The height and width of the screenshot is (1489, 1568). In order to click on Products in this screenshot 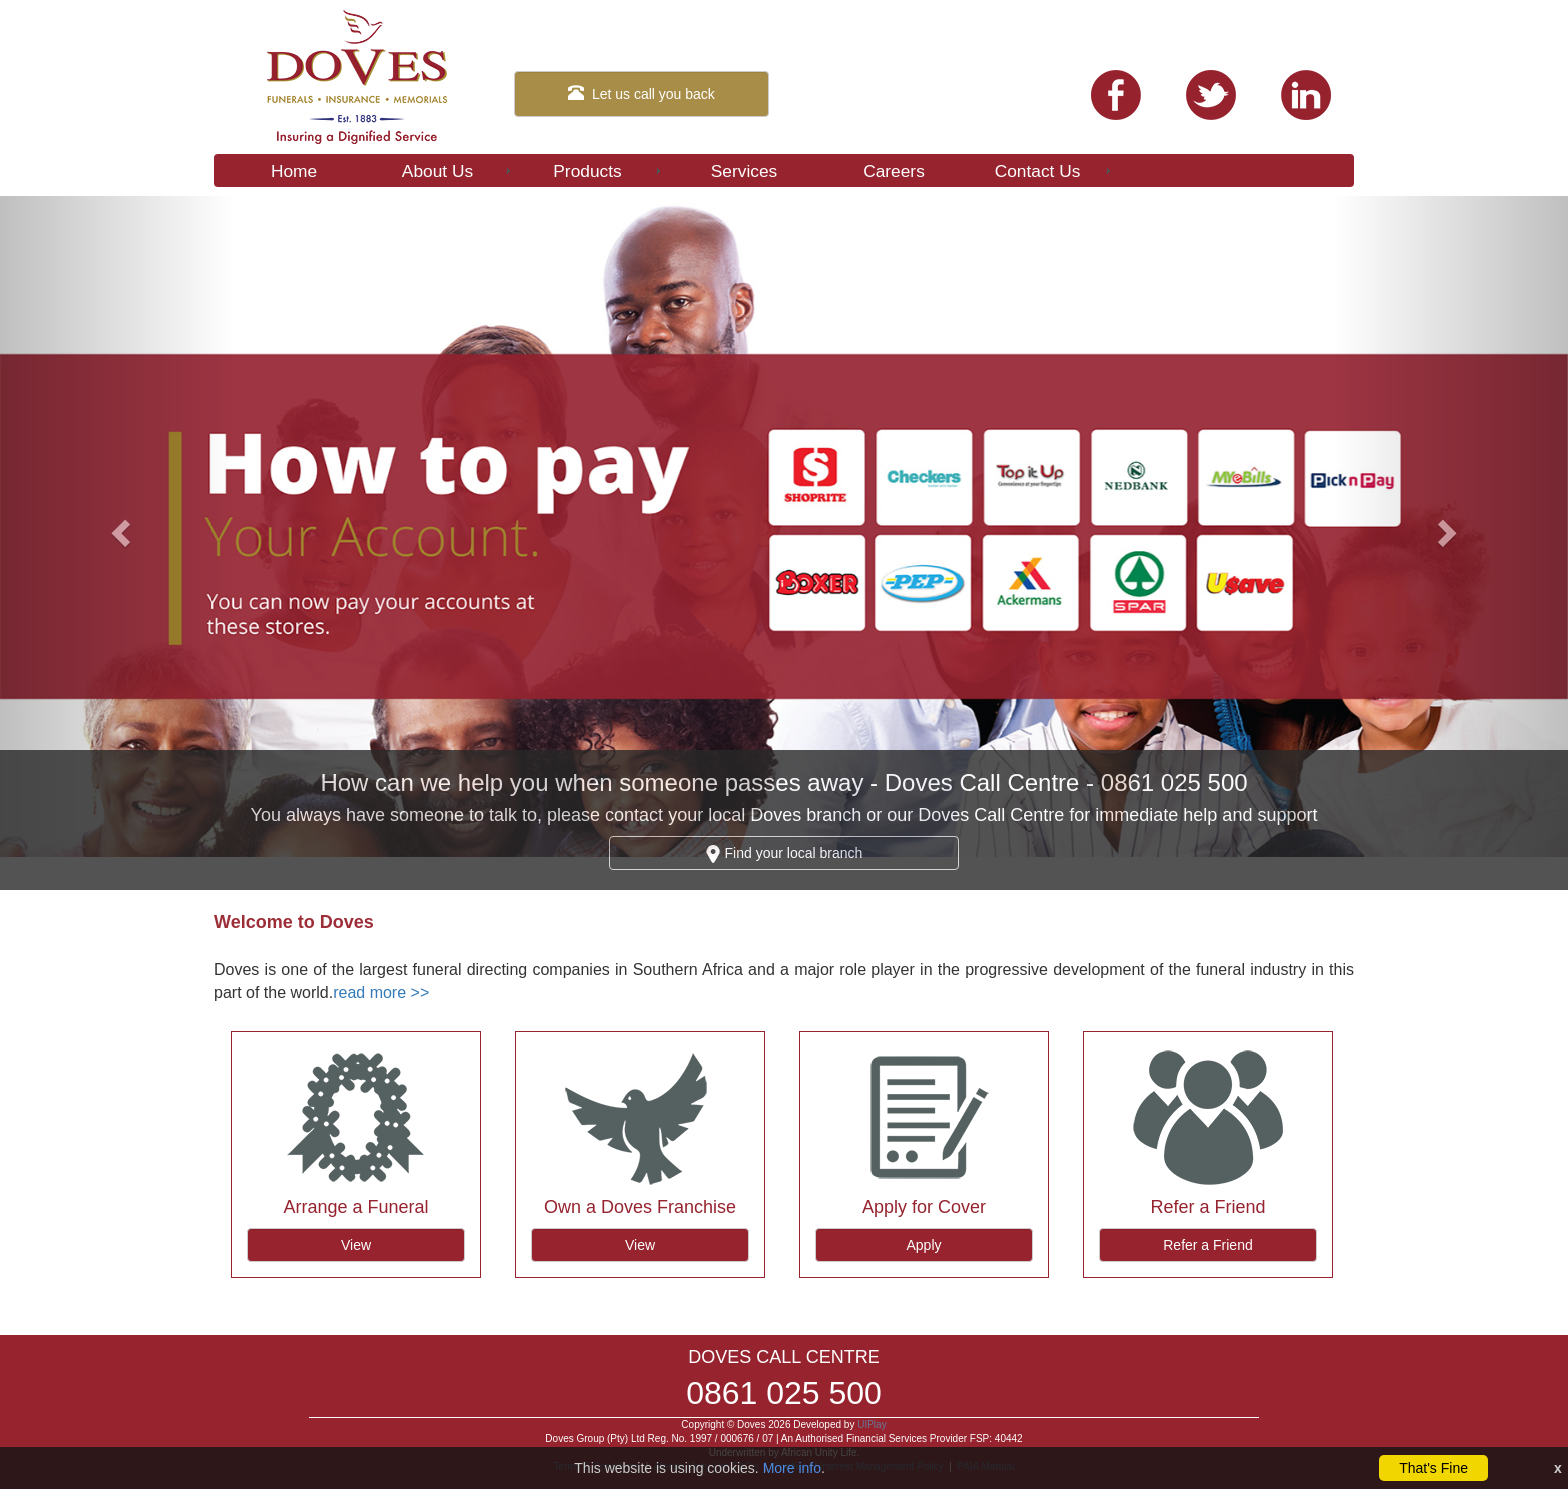, I will do `click(608, 171)`.